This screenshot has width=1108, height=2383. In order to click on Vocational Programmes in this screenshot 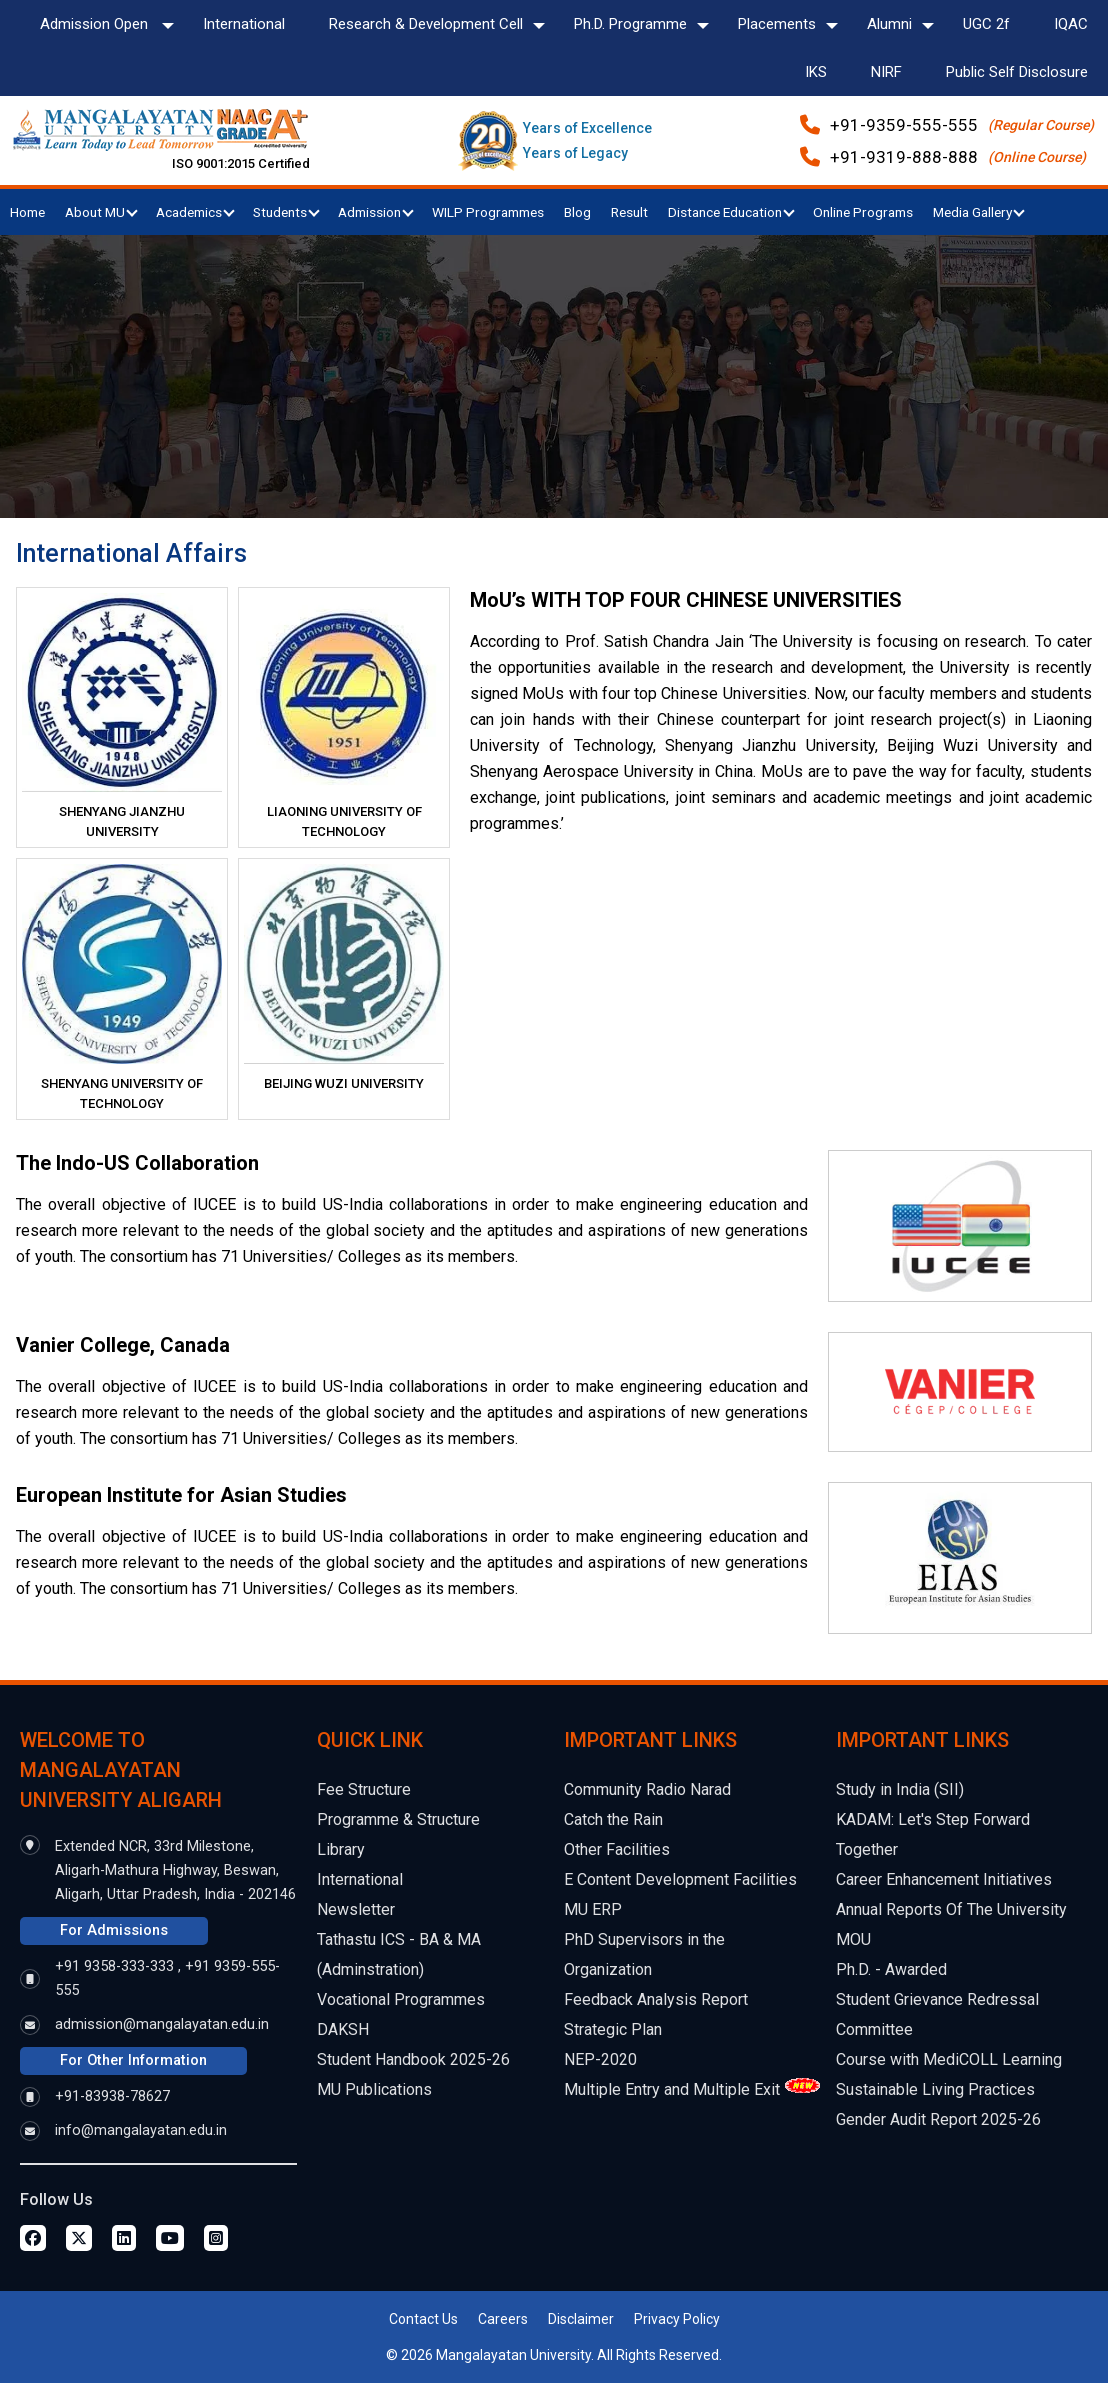, I will do `click(401, 1999)`.